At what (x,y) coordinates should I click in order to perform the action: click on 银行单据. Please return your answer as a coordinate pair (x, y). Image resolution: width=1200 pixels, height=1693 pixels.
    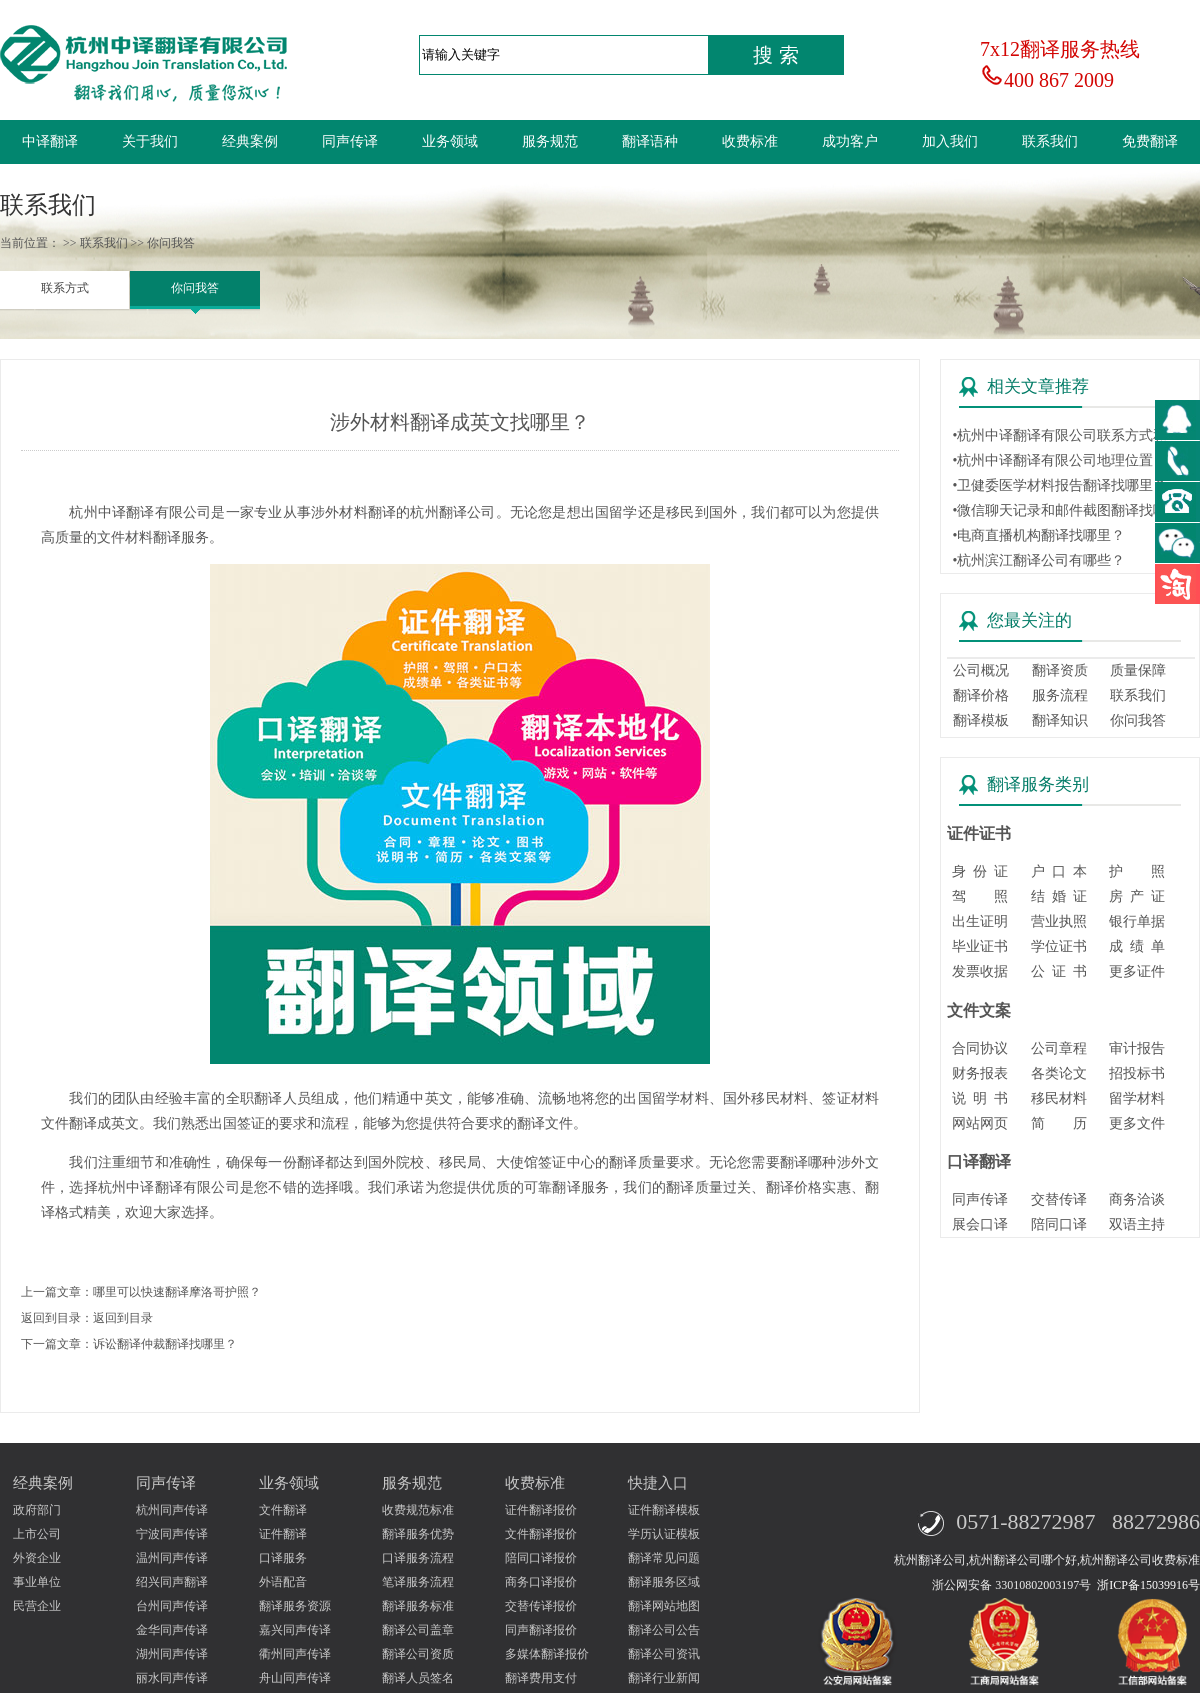
    Looking at the image, I should click on (1137, 921).